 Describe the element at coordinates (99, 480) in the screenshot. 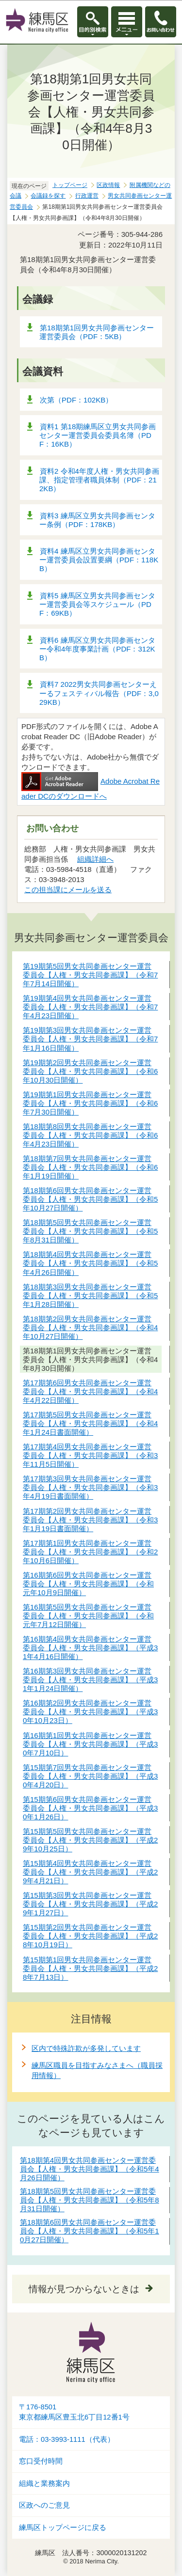

I see `資料2 令和4年度人権・男女共同参画課、指定管理者職員体制（PDF：212KB）` at that location.